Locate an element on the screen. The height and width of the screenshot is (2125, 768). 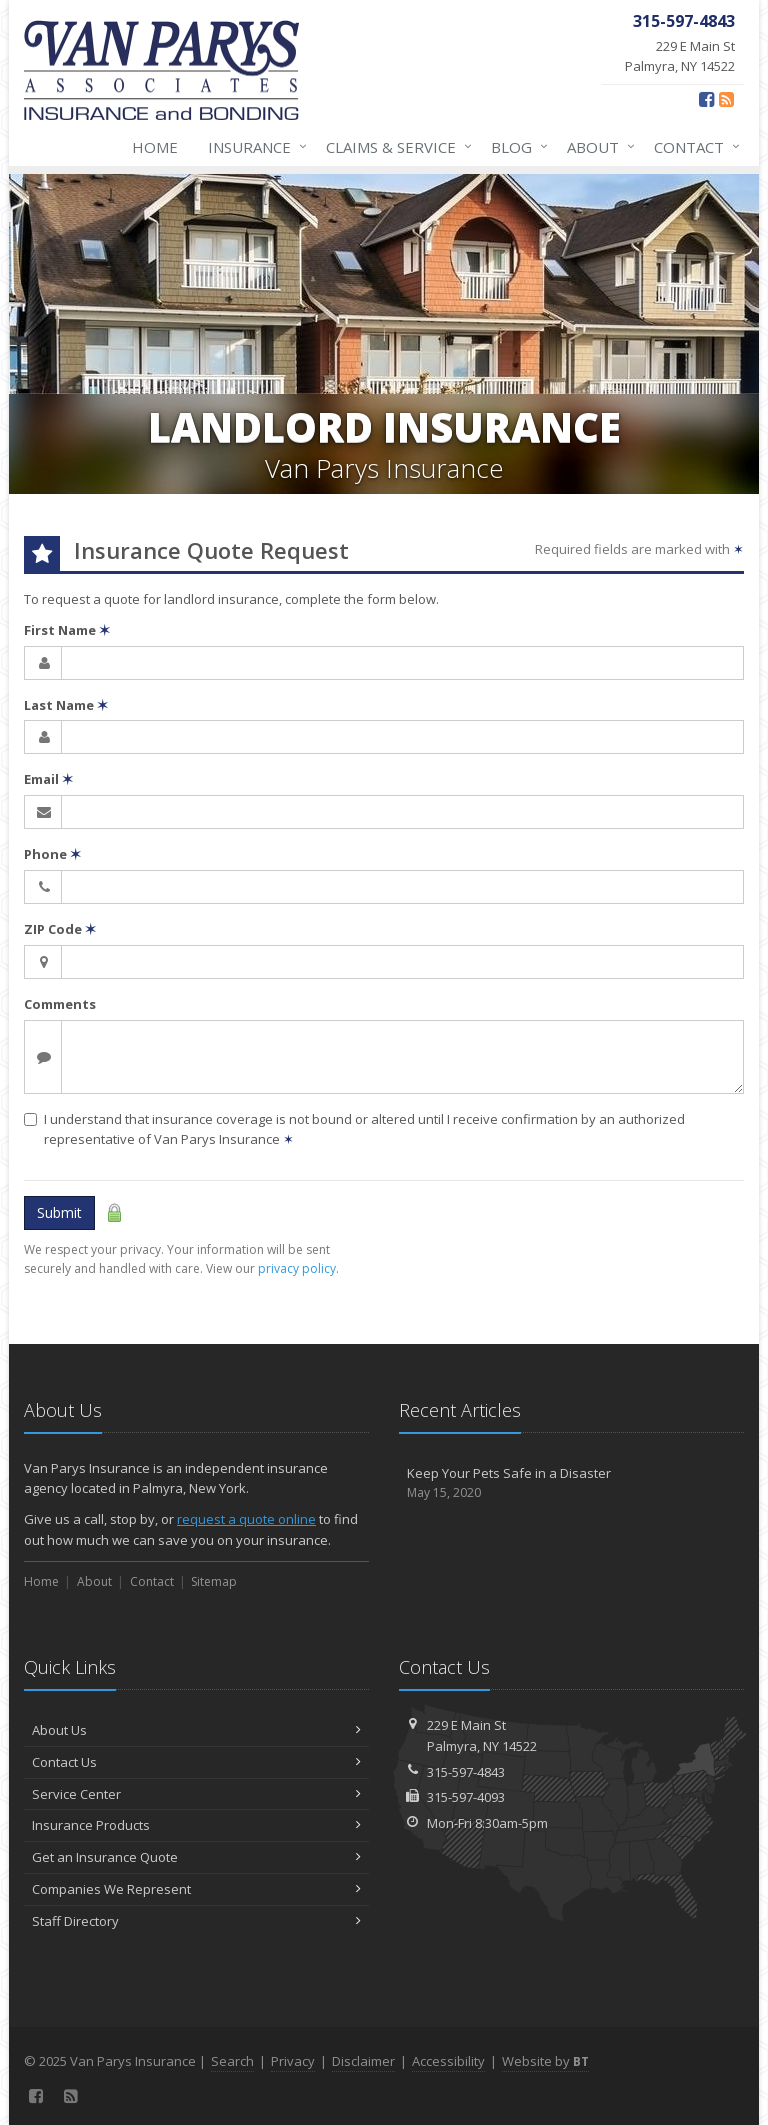
About is located at coordinates (597, 147).